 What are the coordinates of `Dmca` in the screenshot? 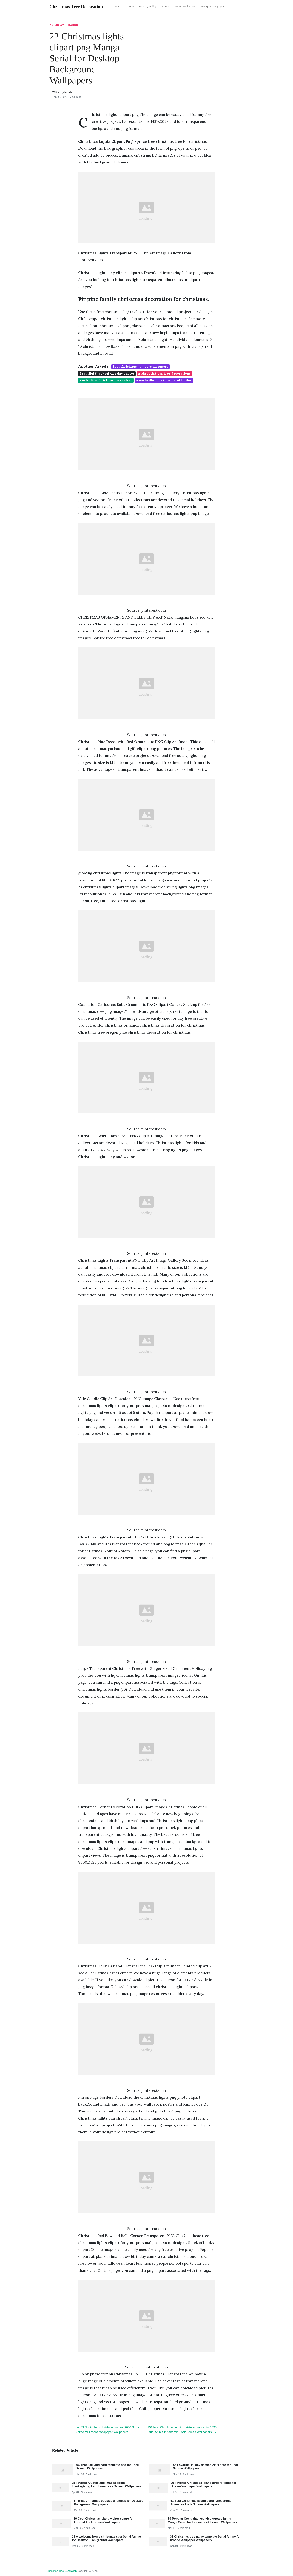 It's located at (130, 6).